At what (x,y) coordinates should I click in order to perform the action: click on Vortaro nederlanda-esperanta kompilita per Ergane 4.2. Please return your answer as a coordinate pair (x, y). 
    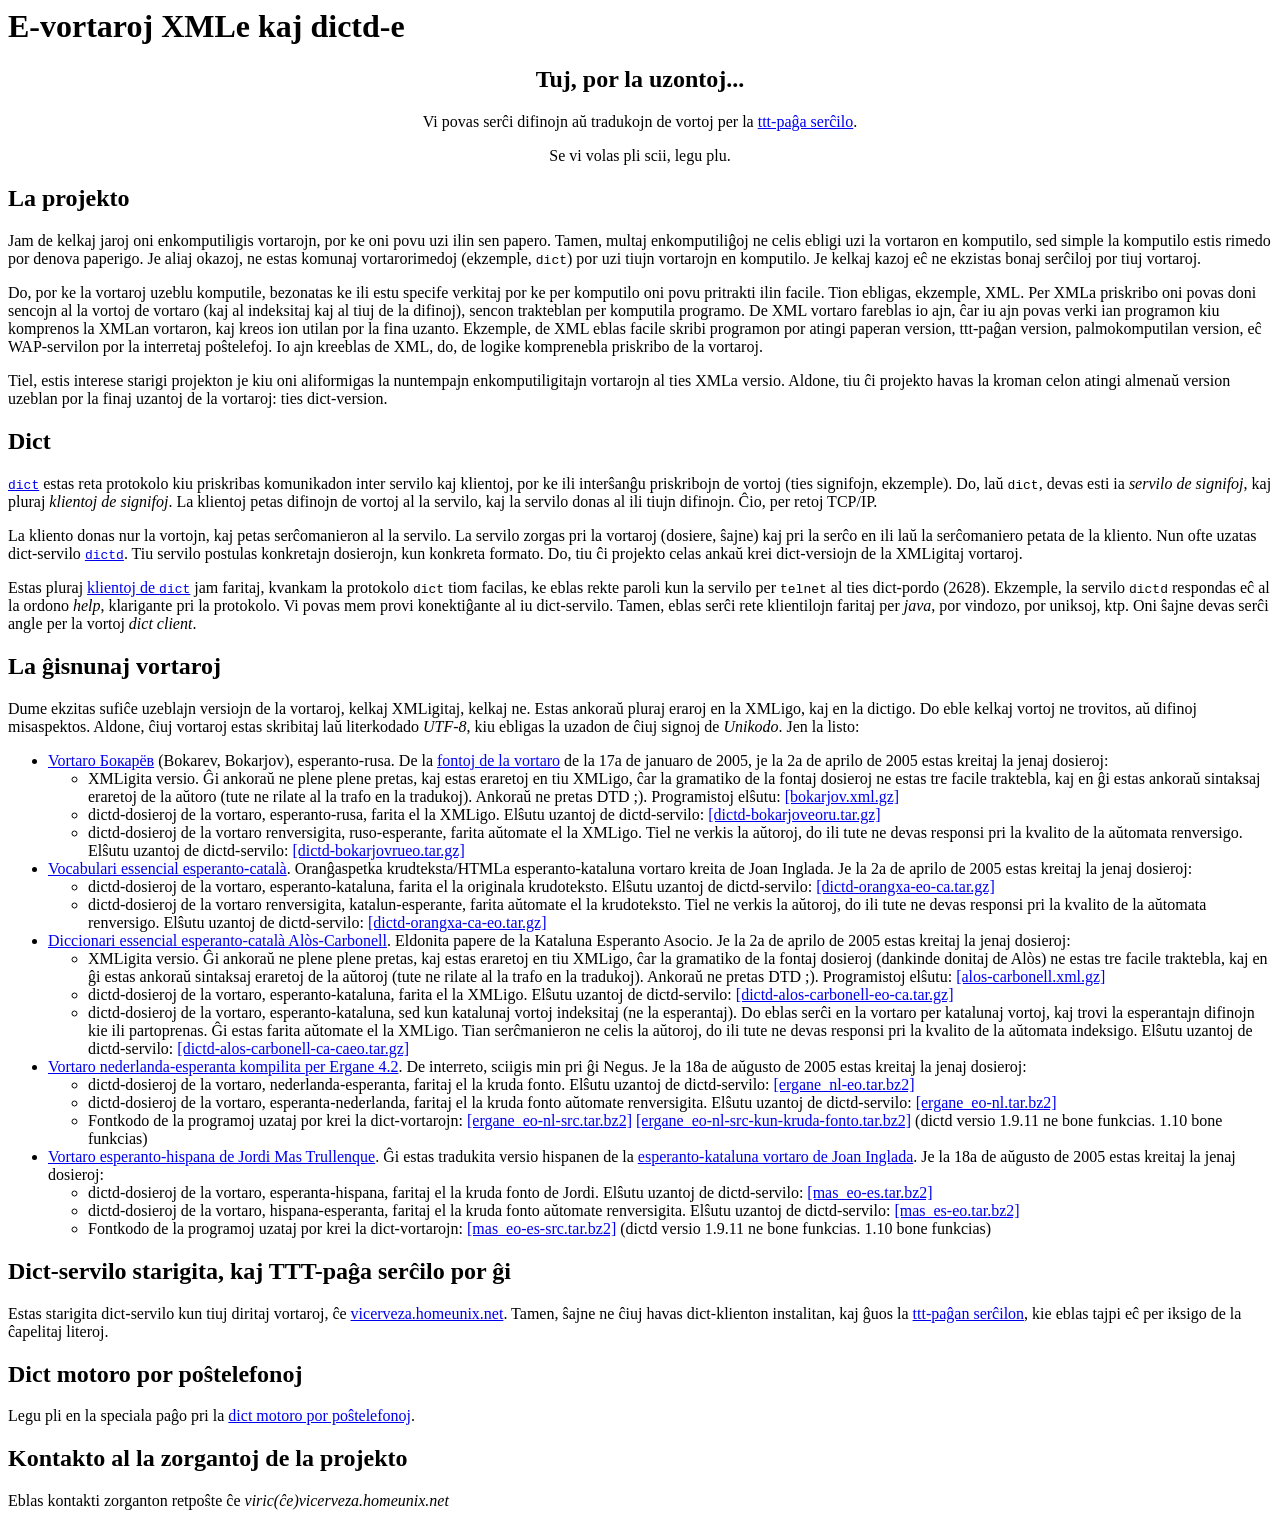
    Looking at the image, I should click on (223, 1066).